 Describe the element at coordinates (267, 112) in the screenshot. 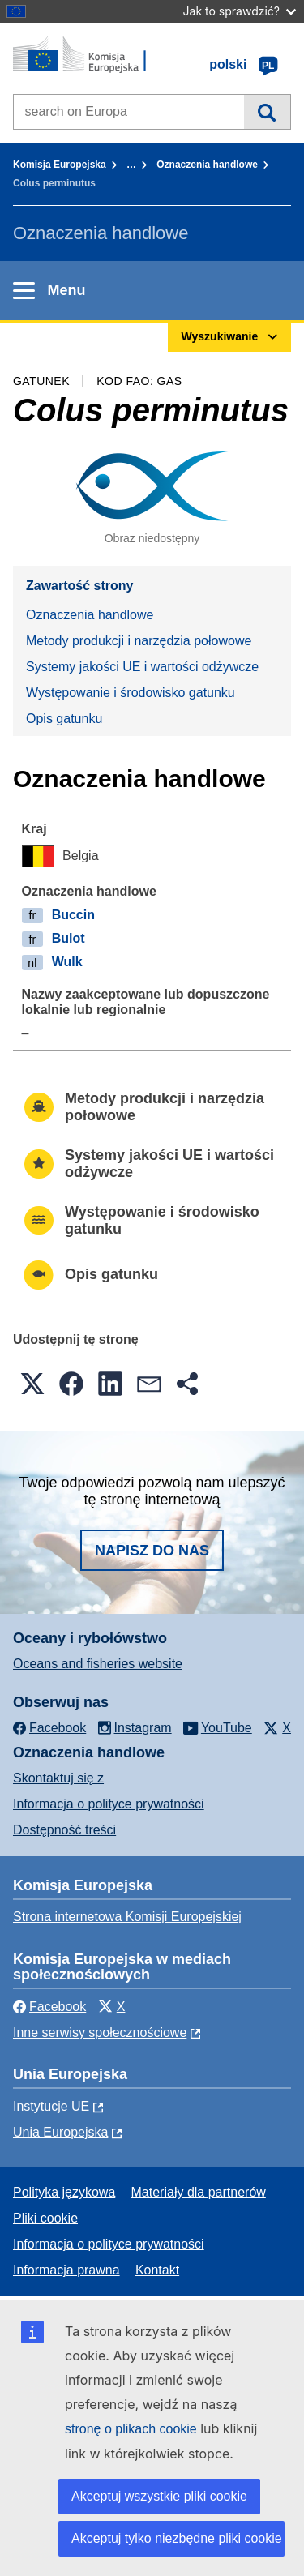

I see `Wyszukiwanie` at that location.